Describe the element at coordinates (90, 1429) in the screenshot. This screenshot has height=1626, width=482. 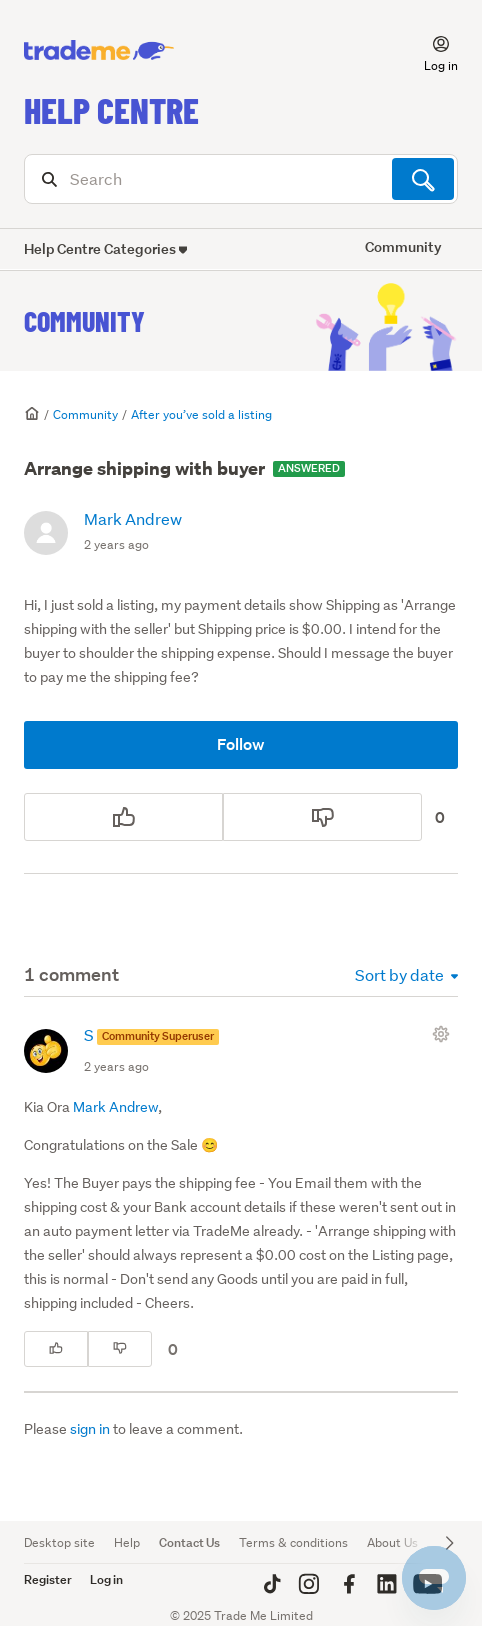
I see `sign in` at that location.